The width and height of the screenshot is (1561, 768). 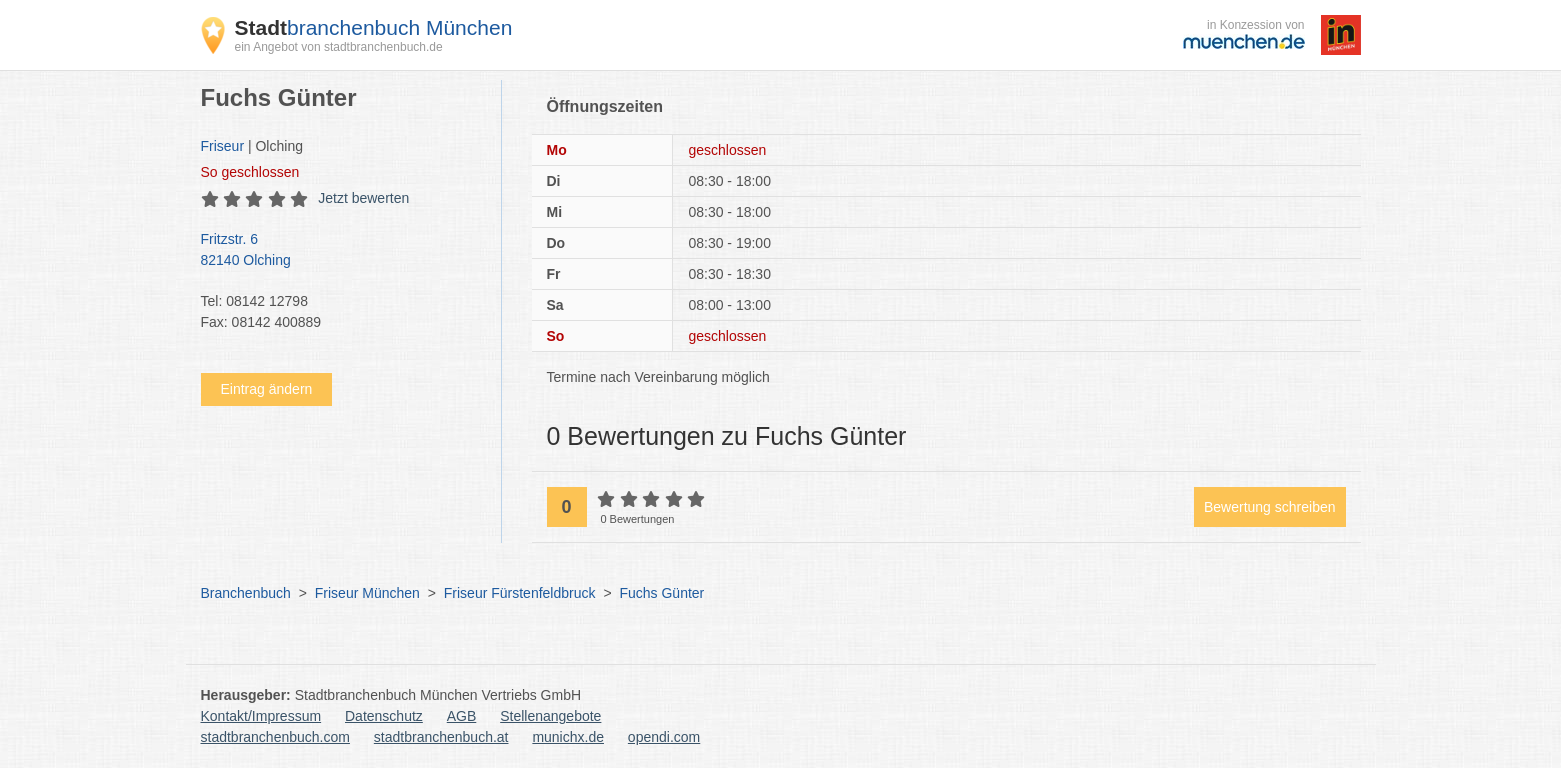 I want to click on Jetzt bewerten, so click(x=363, y=198).